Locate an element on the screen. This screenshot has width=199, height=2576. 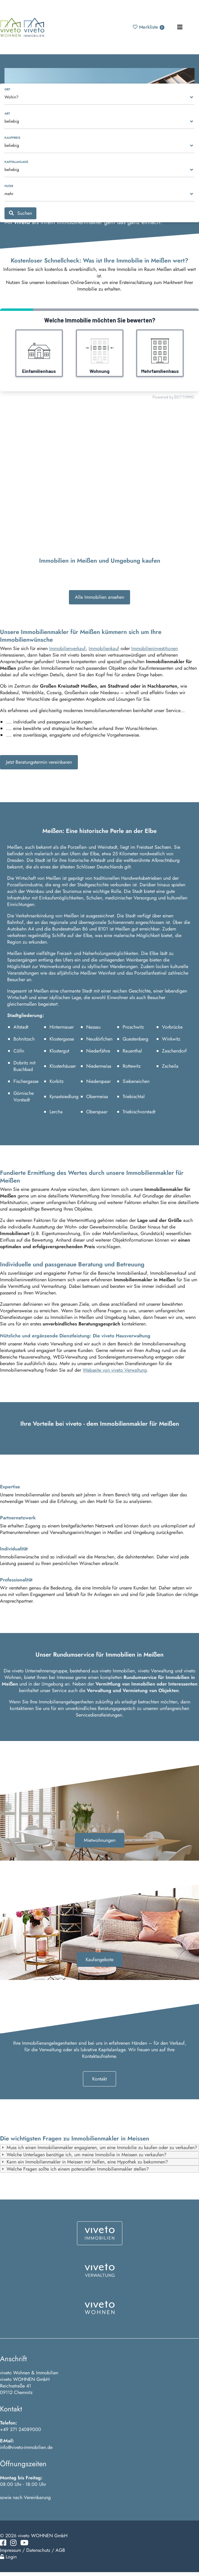
Merkliste is located at coordinates (148, 27).